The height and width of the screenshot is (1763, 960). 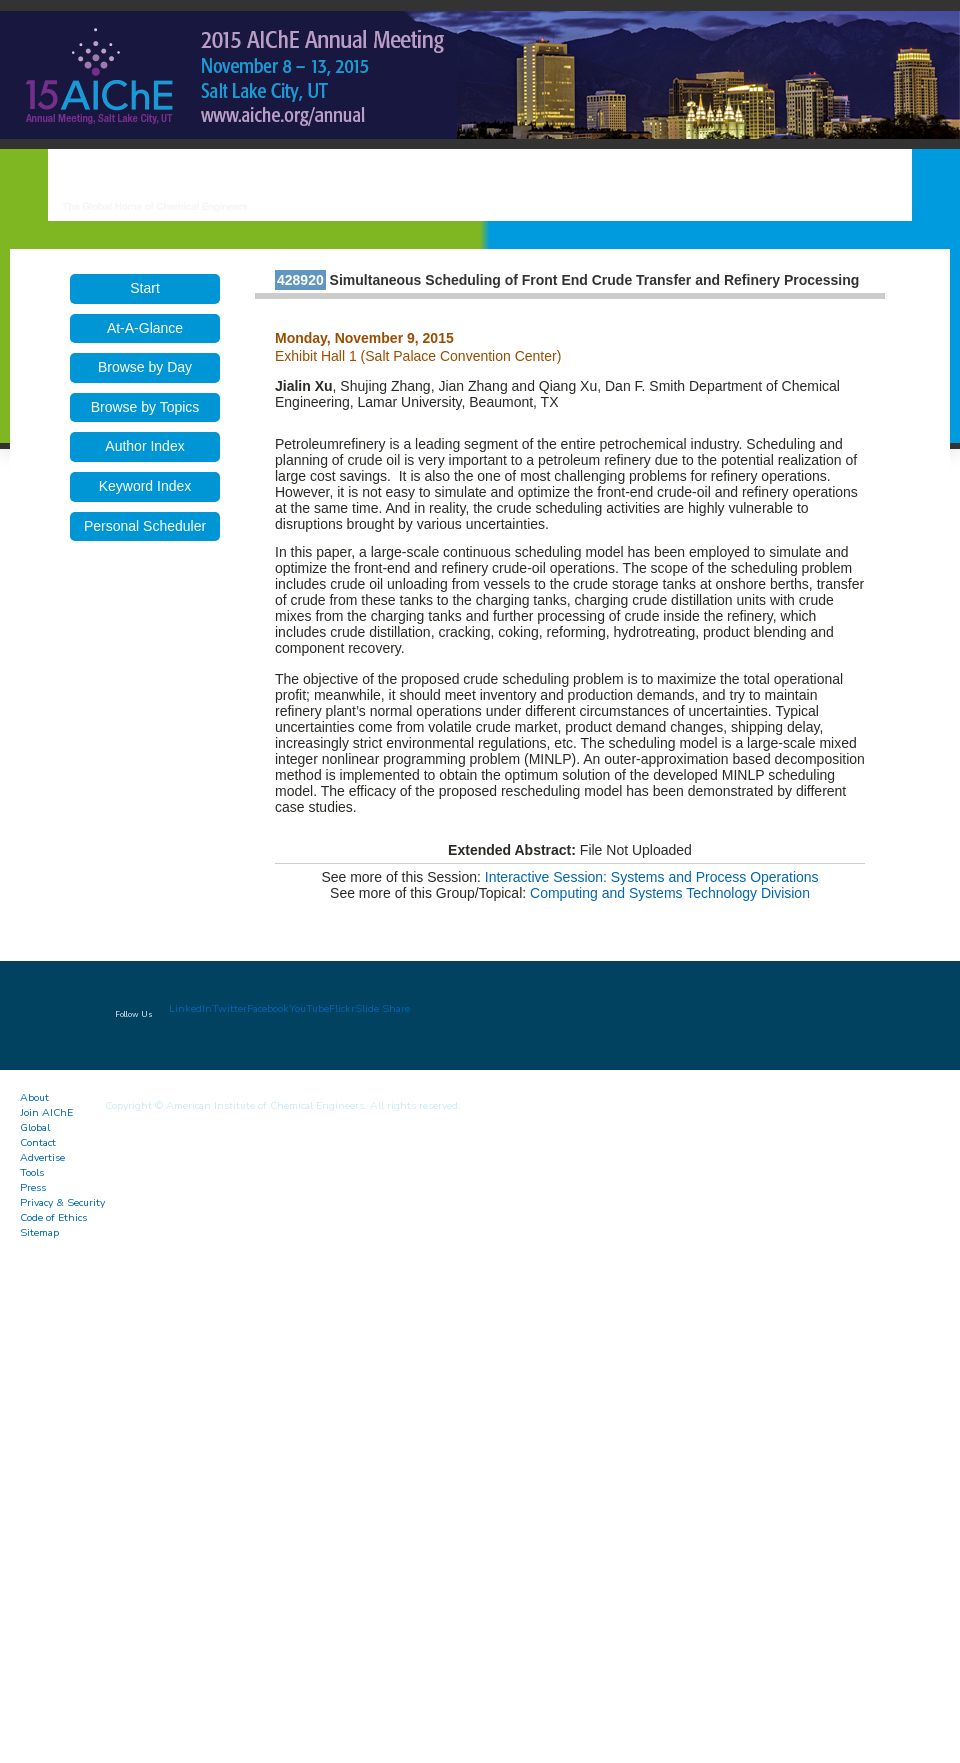 What do you see at coordinates (268, 1008) in the screenshot?
I see `Facebook` at bounding box center [268, 1008].